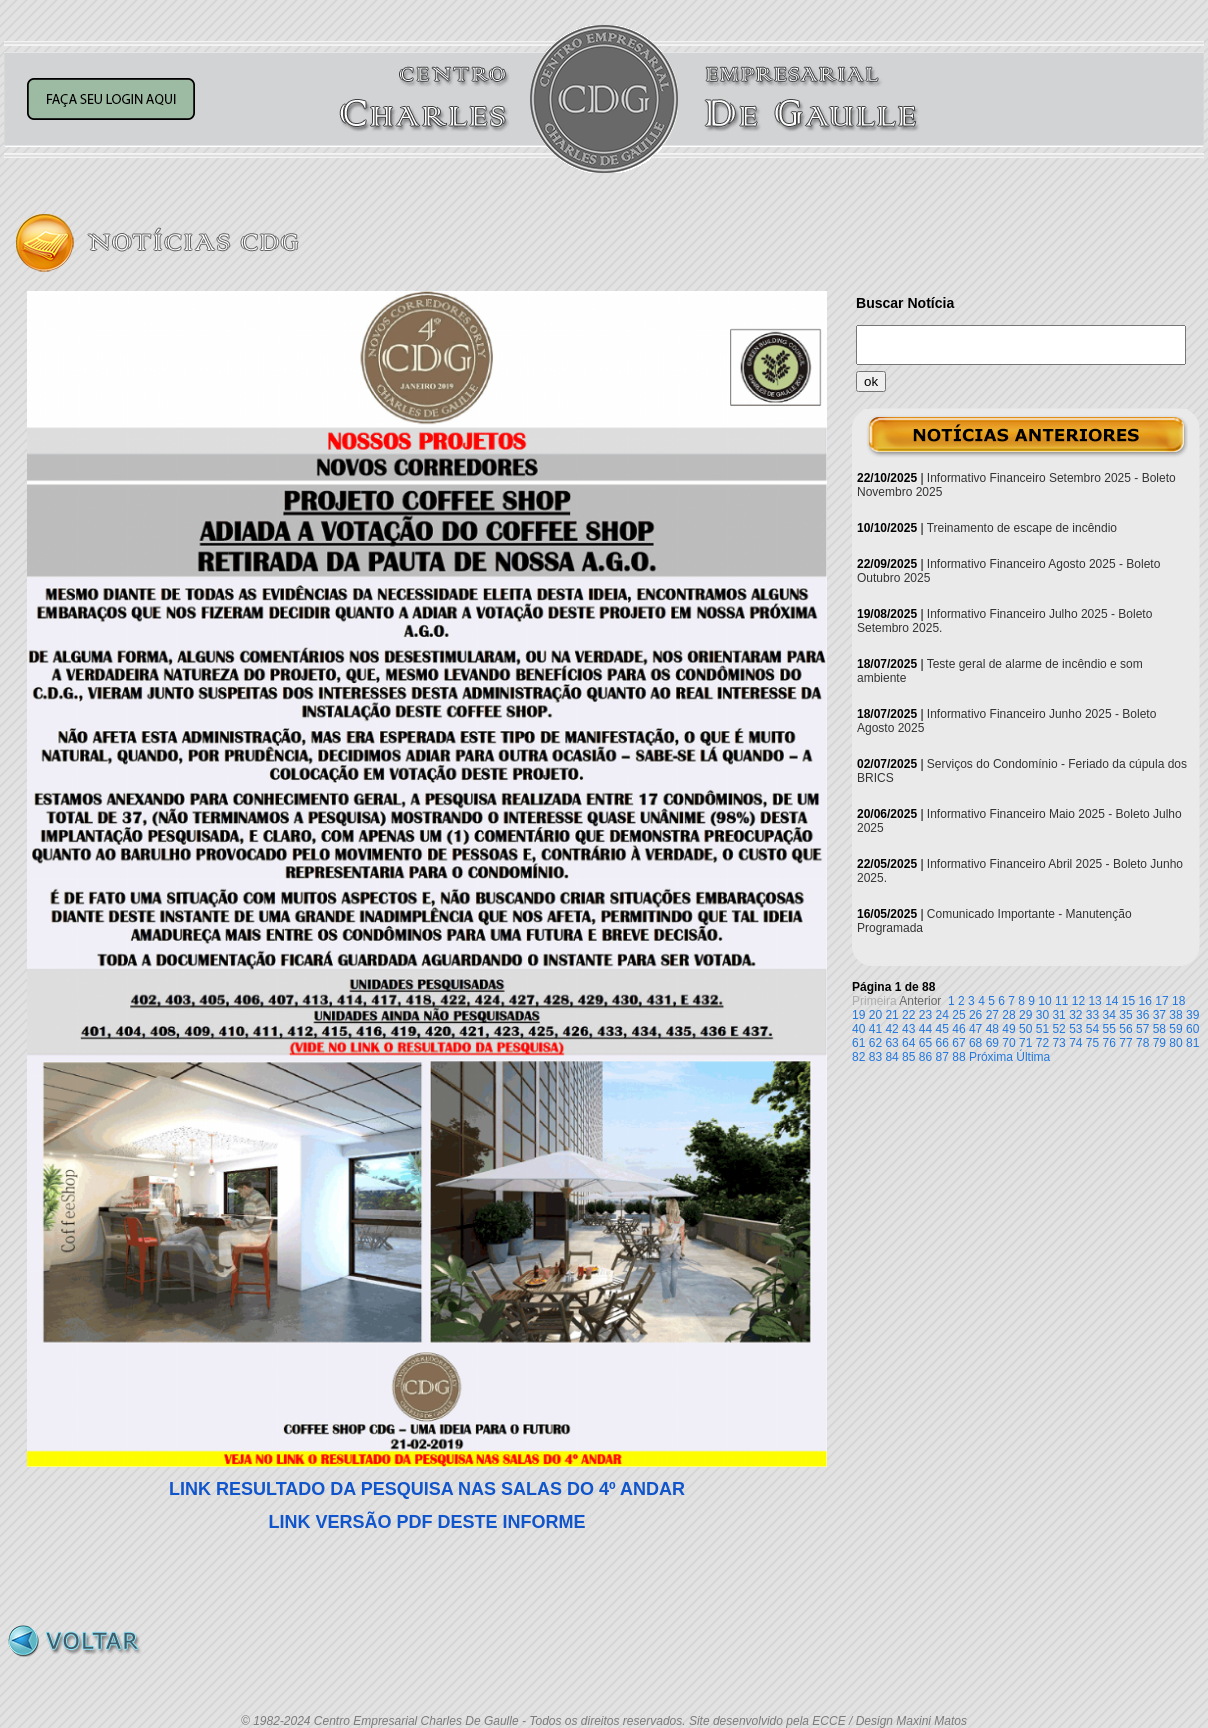 This screenshot has width=1208, height=1728. What do you see at coordinates (1125, 1029) in the screenshot?
I see `56` at bounding box center [1125, 1029].